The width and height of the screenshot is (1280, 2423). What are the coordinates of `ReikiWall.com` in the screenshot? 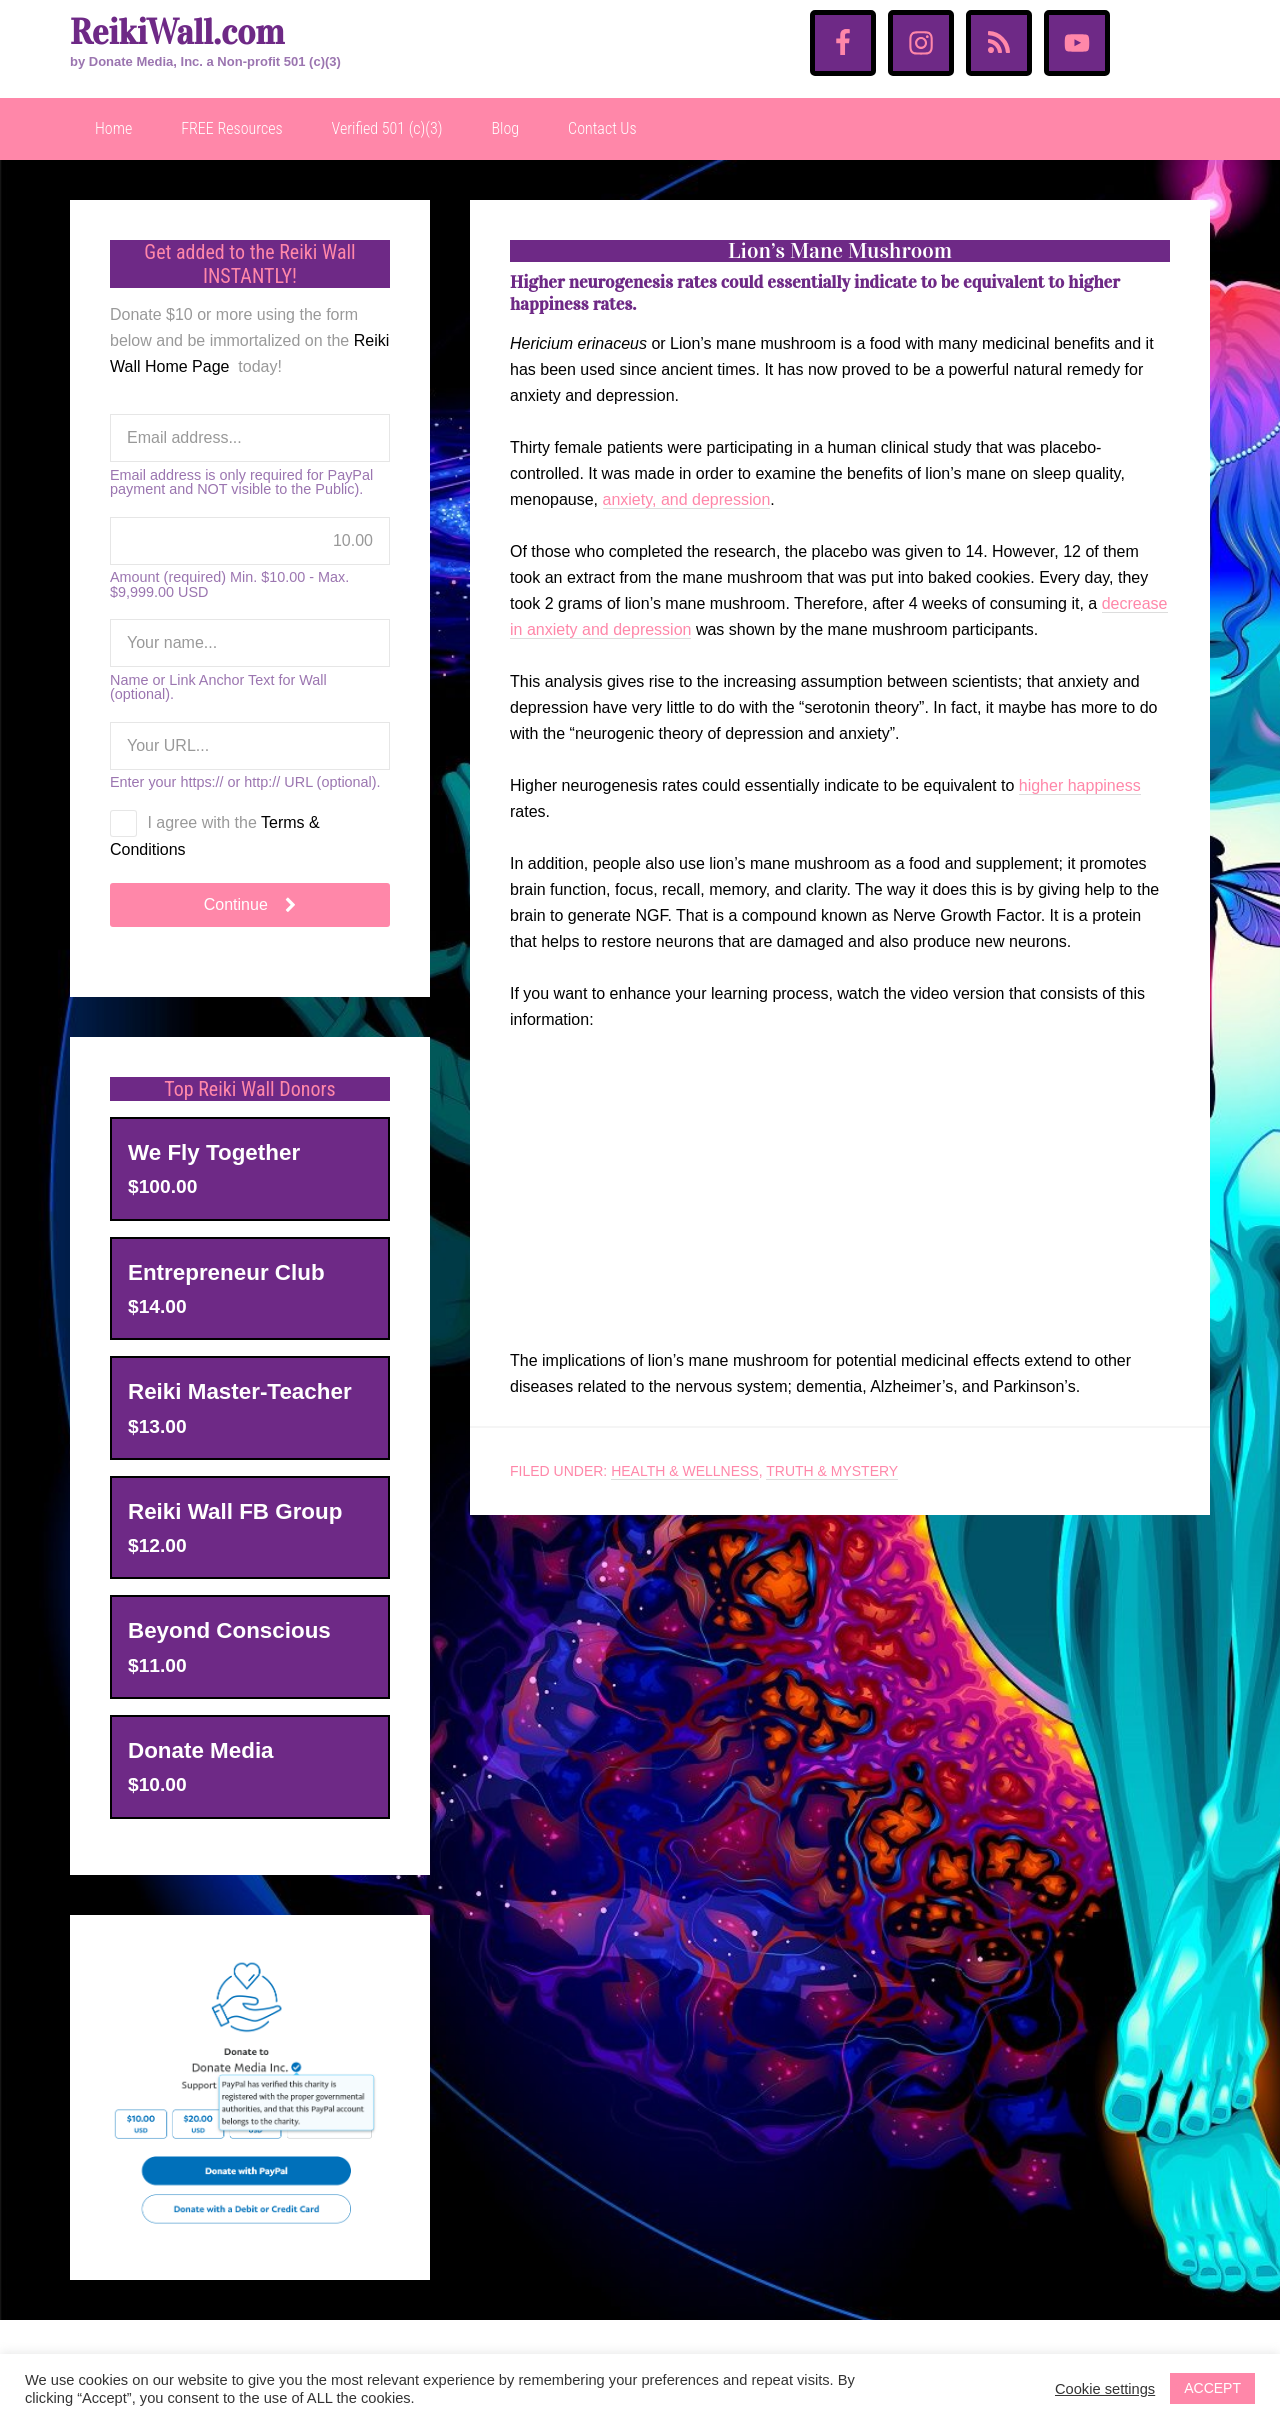 It's located at (177, 32).